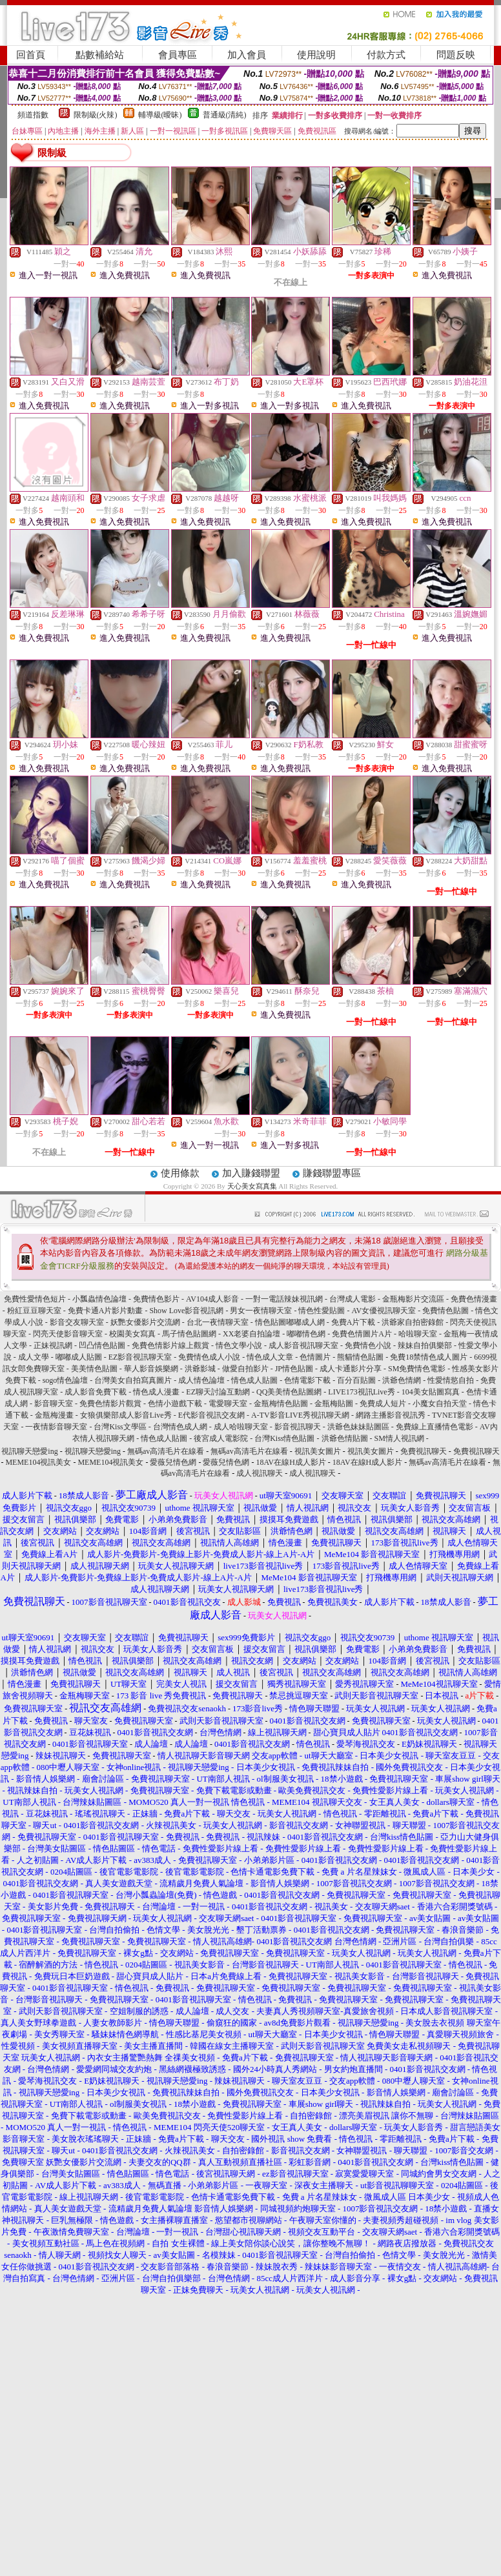 The image size is (501, 2576). What do you see at coordinates (360, 1357) in the screenshot?
I see `熊貓情色貼圖` at bounding box center [360, 1357].